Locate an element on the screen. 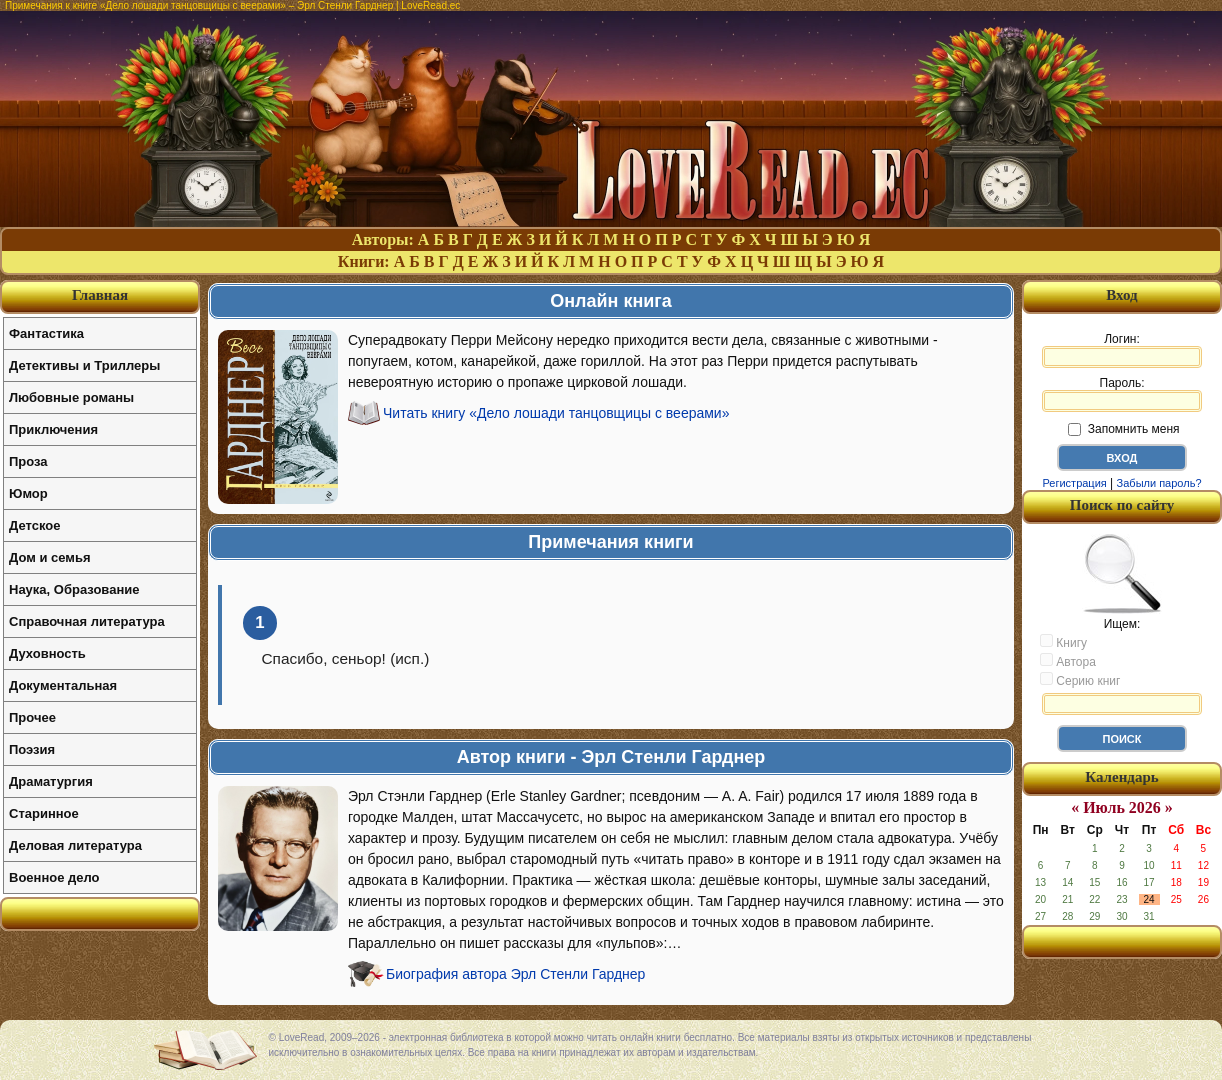  Серию книг is located at coordinates (1080, 680).